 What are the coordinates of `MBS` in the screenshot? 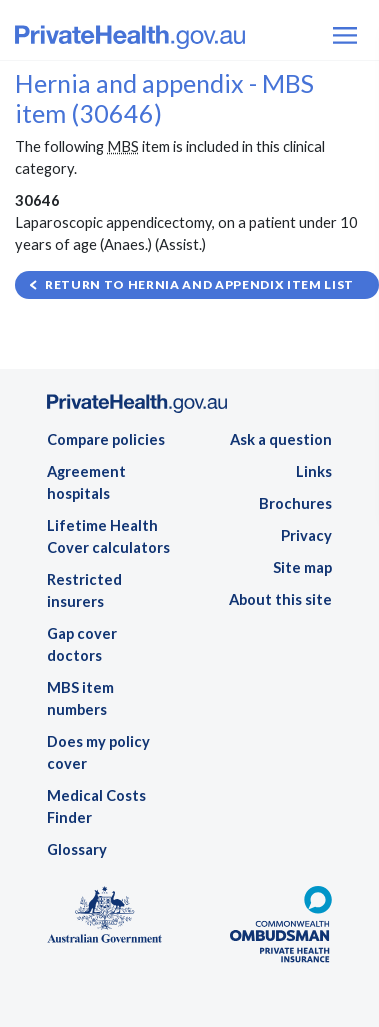 It's located at (123, 146).